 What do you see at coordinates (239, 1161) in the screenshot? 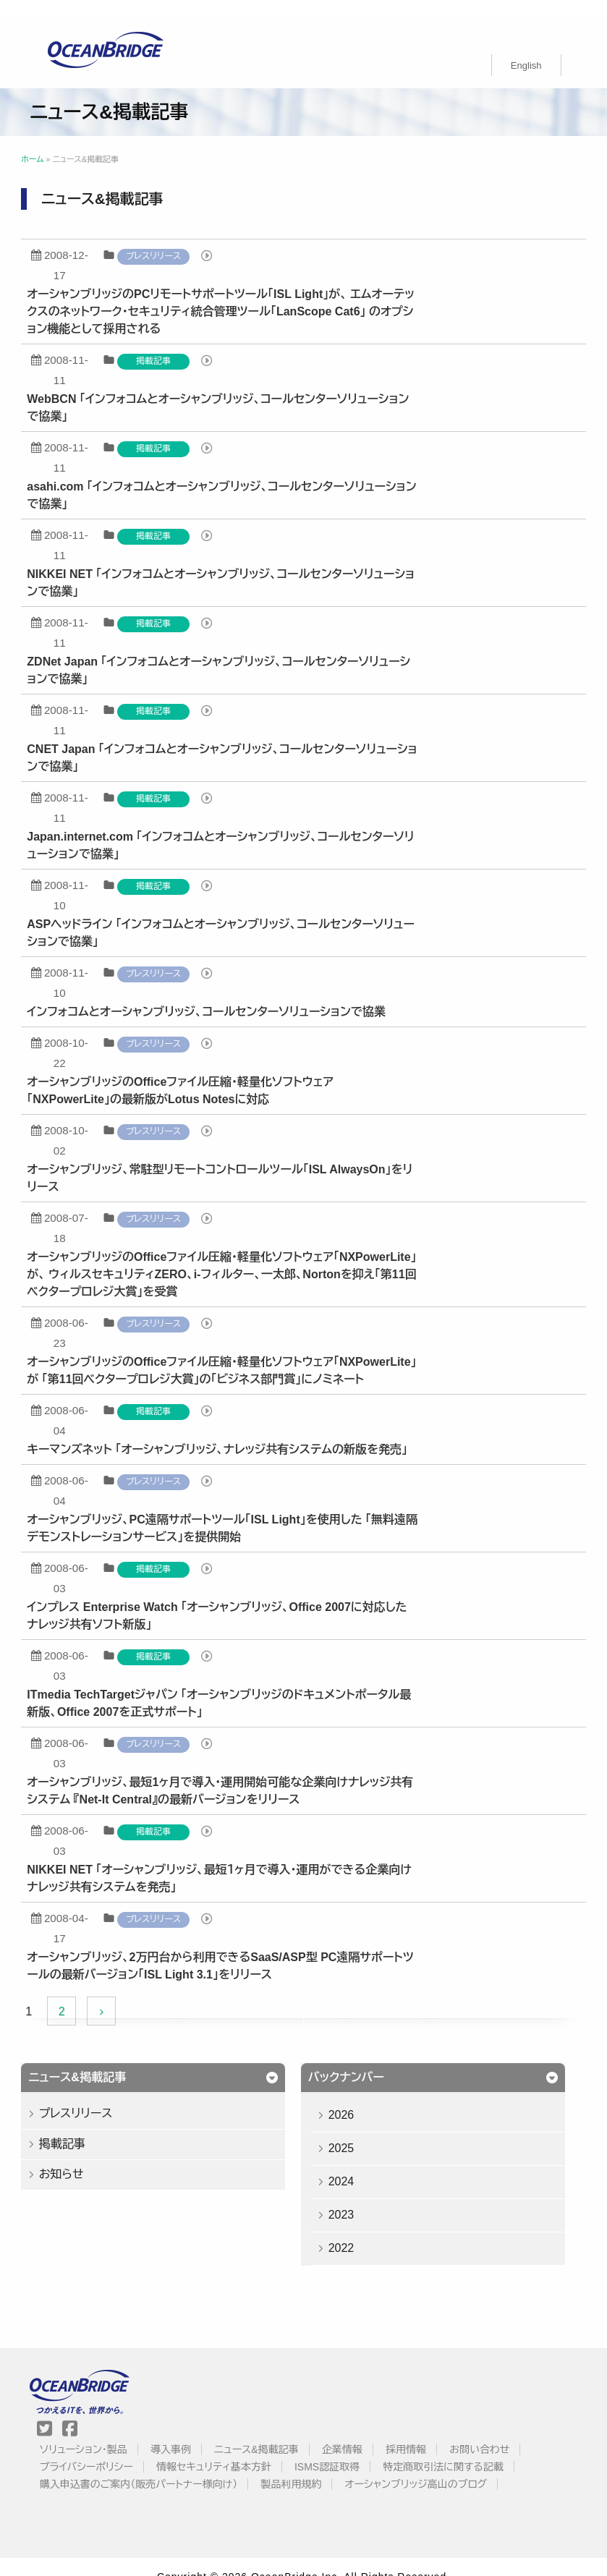
I see `オーシャンブリッジ、常駐型リモートコントロールツール「ISL AlwaysOn」をリリース` at bounding box center [239, 1161].